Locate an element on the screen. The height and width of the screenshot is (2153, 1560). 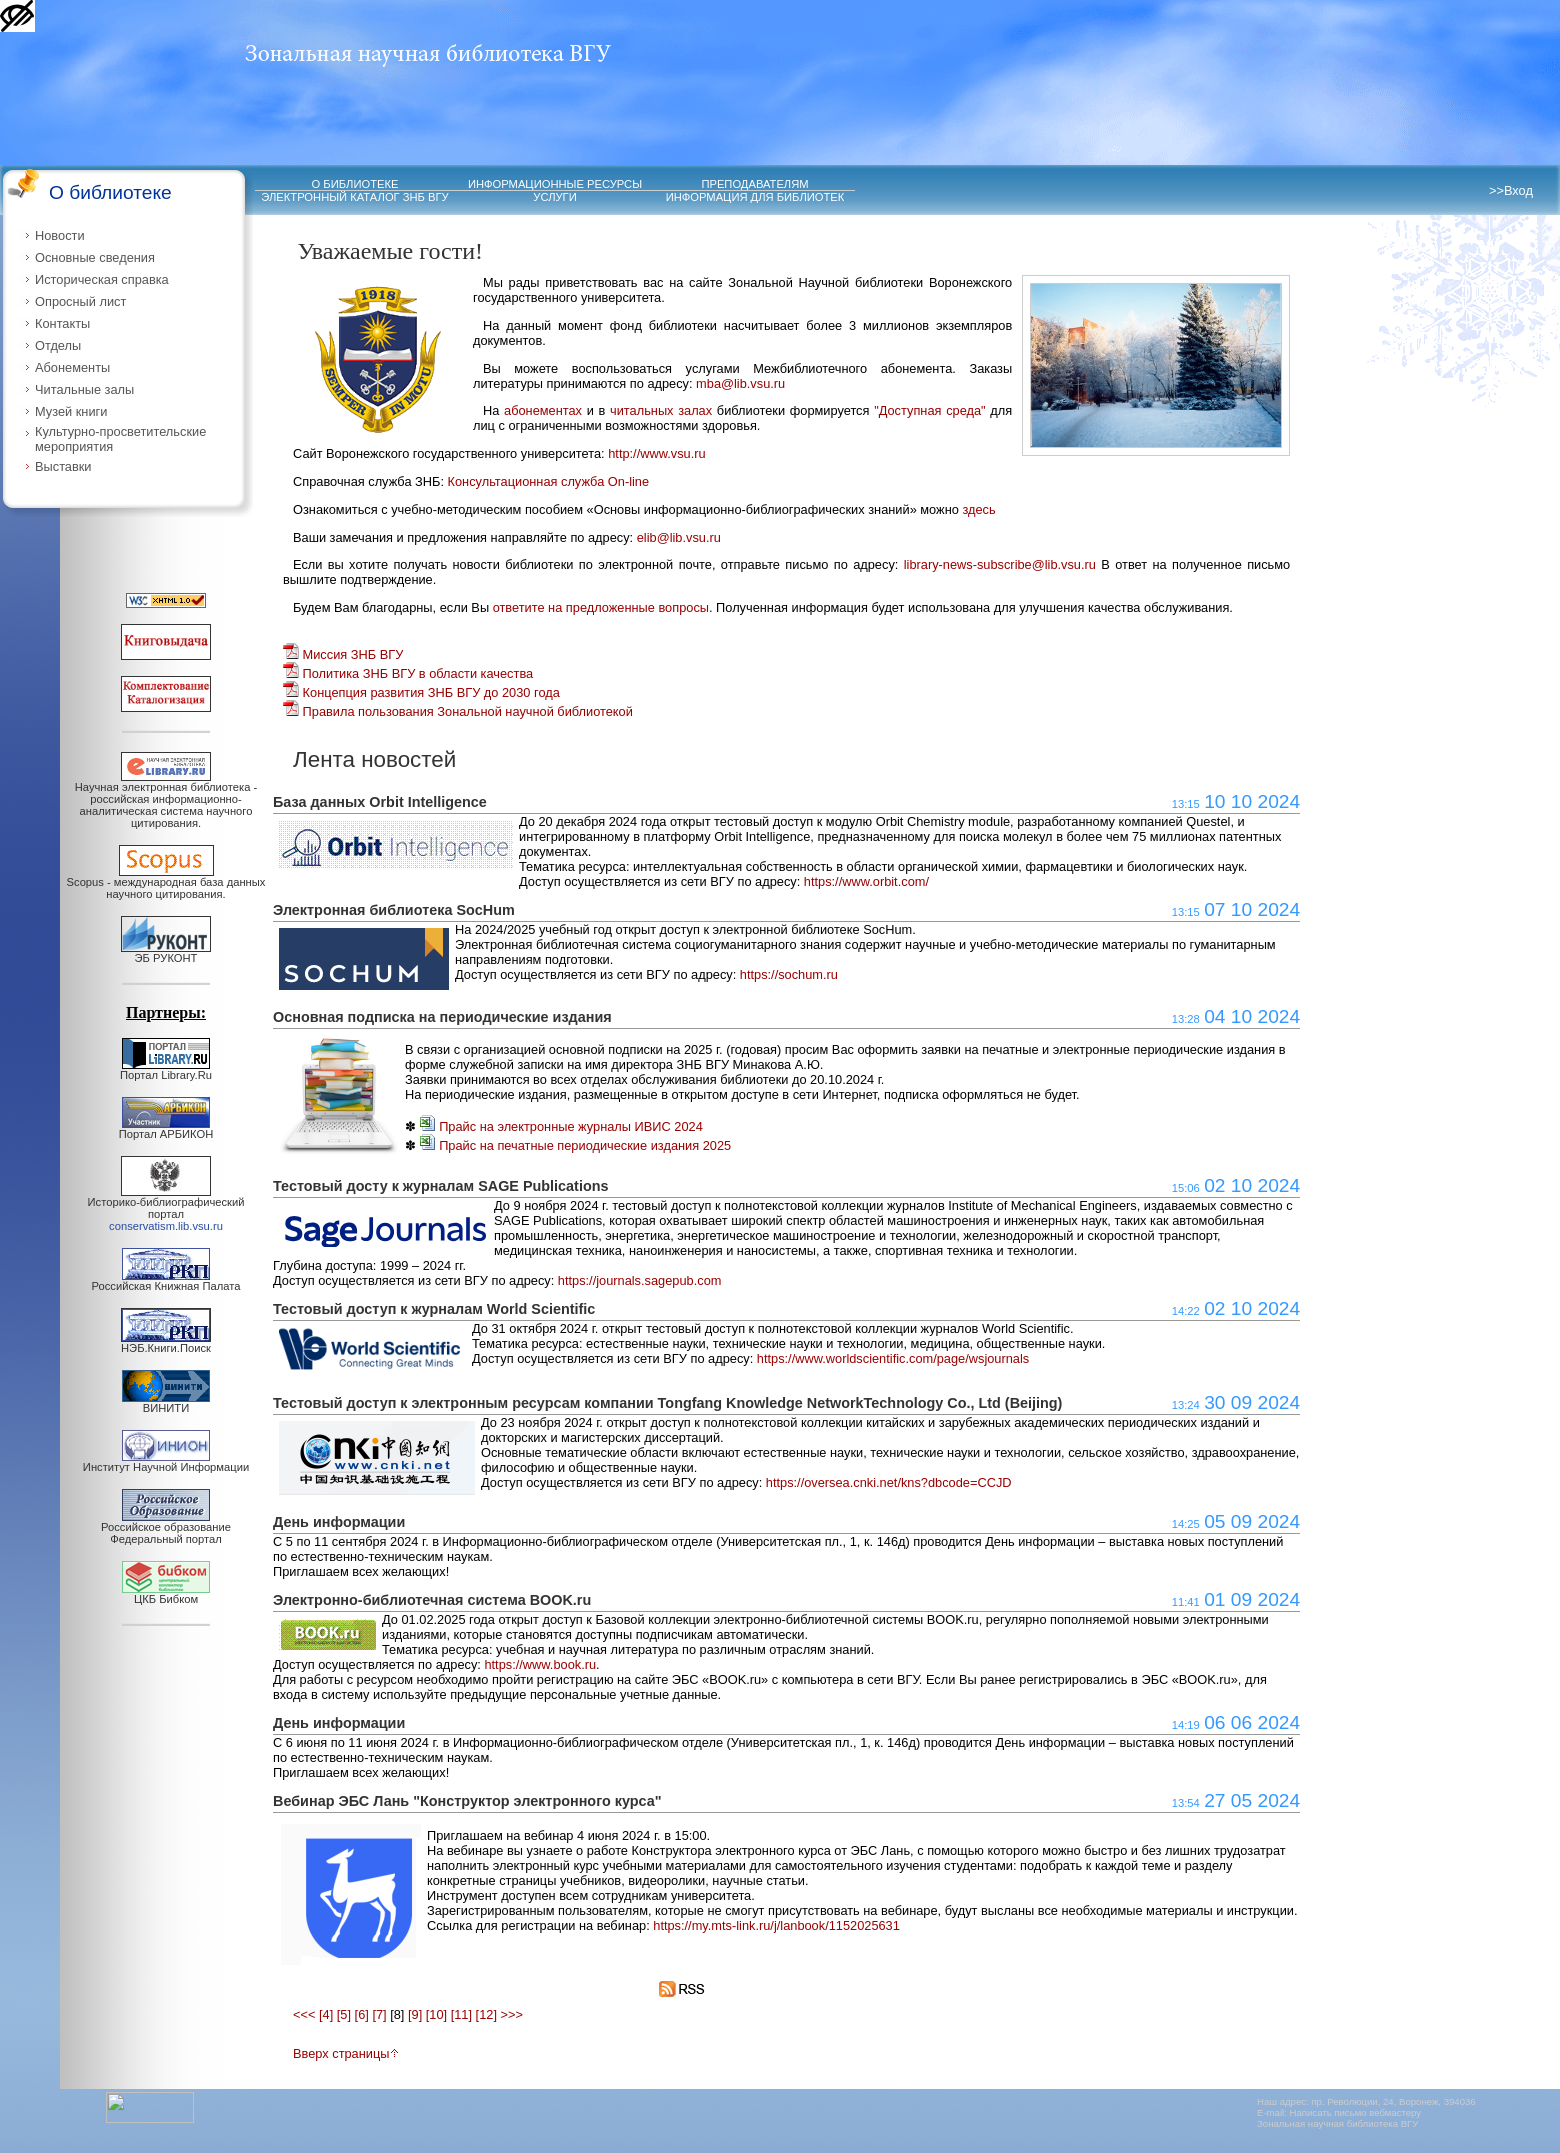
https://journals.sagepub.com is located at coordinates (640, 1280).